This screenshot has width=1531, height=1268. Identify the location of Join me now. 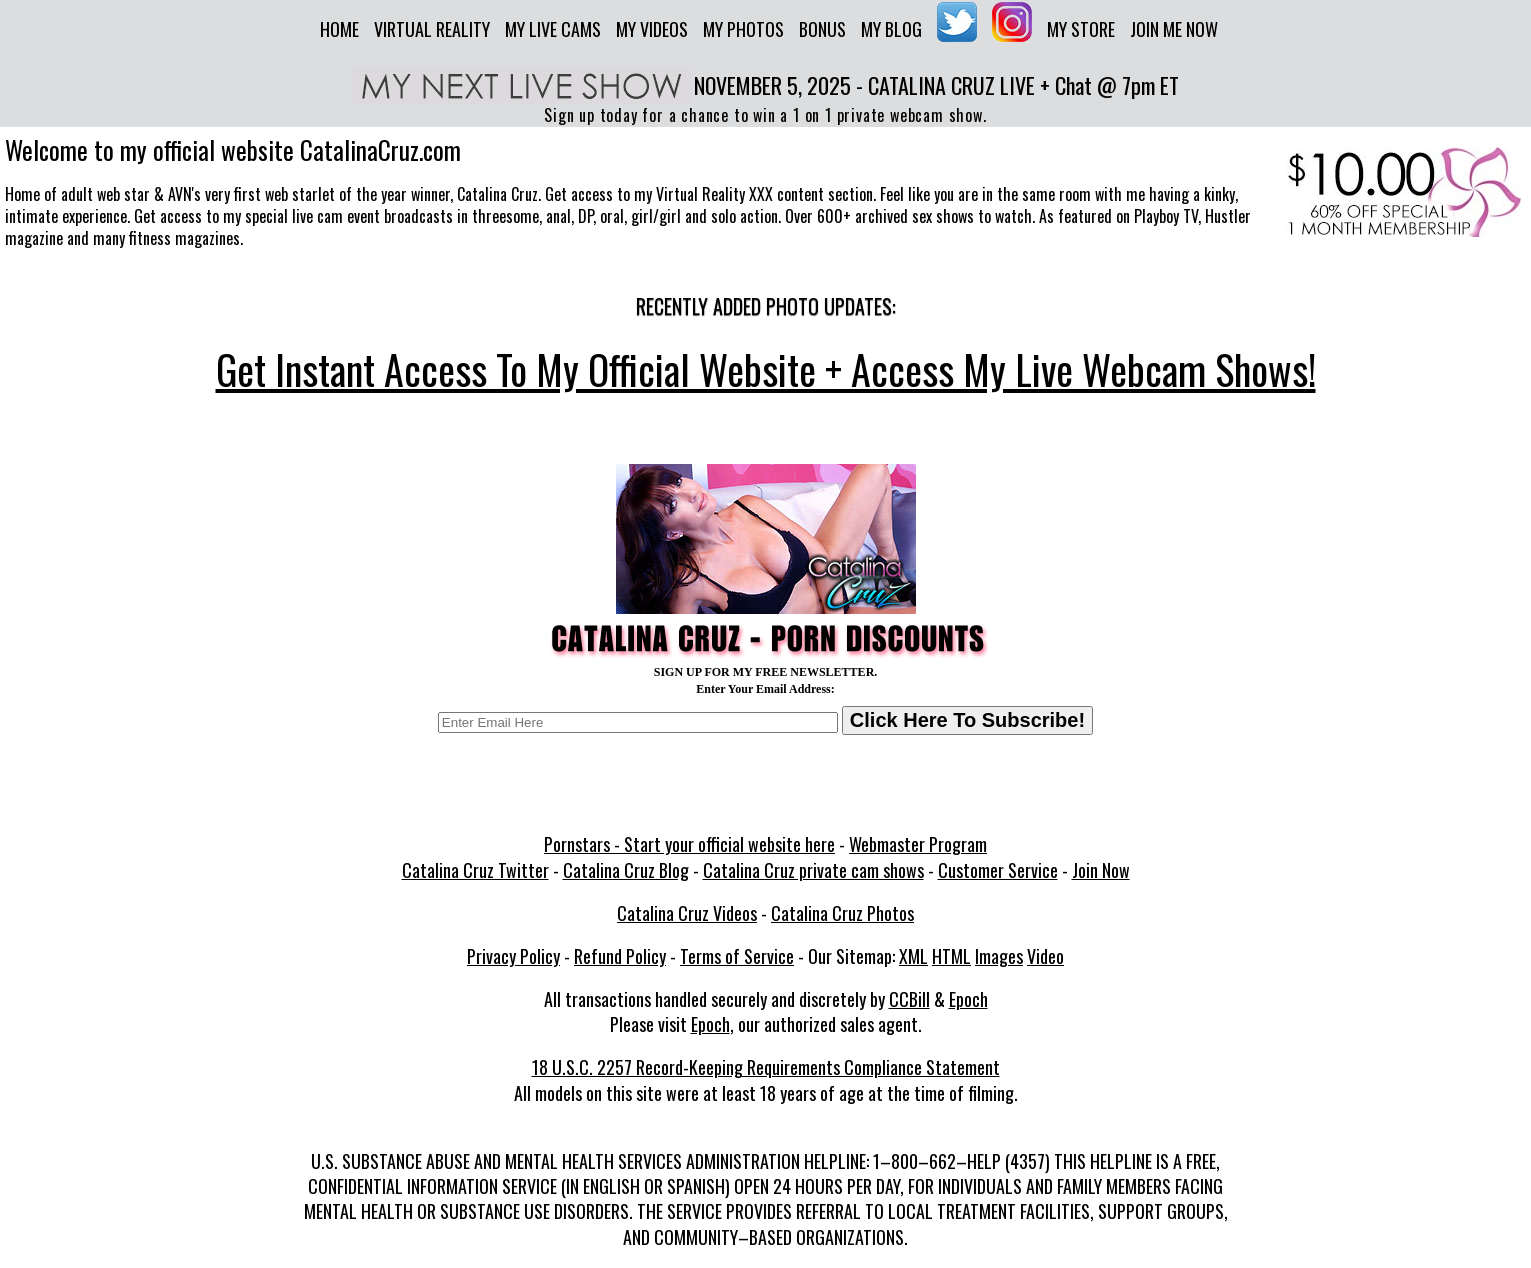
(1174, 29).